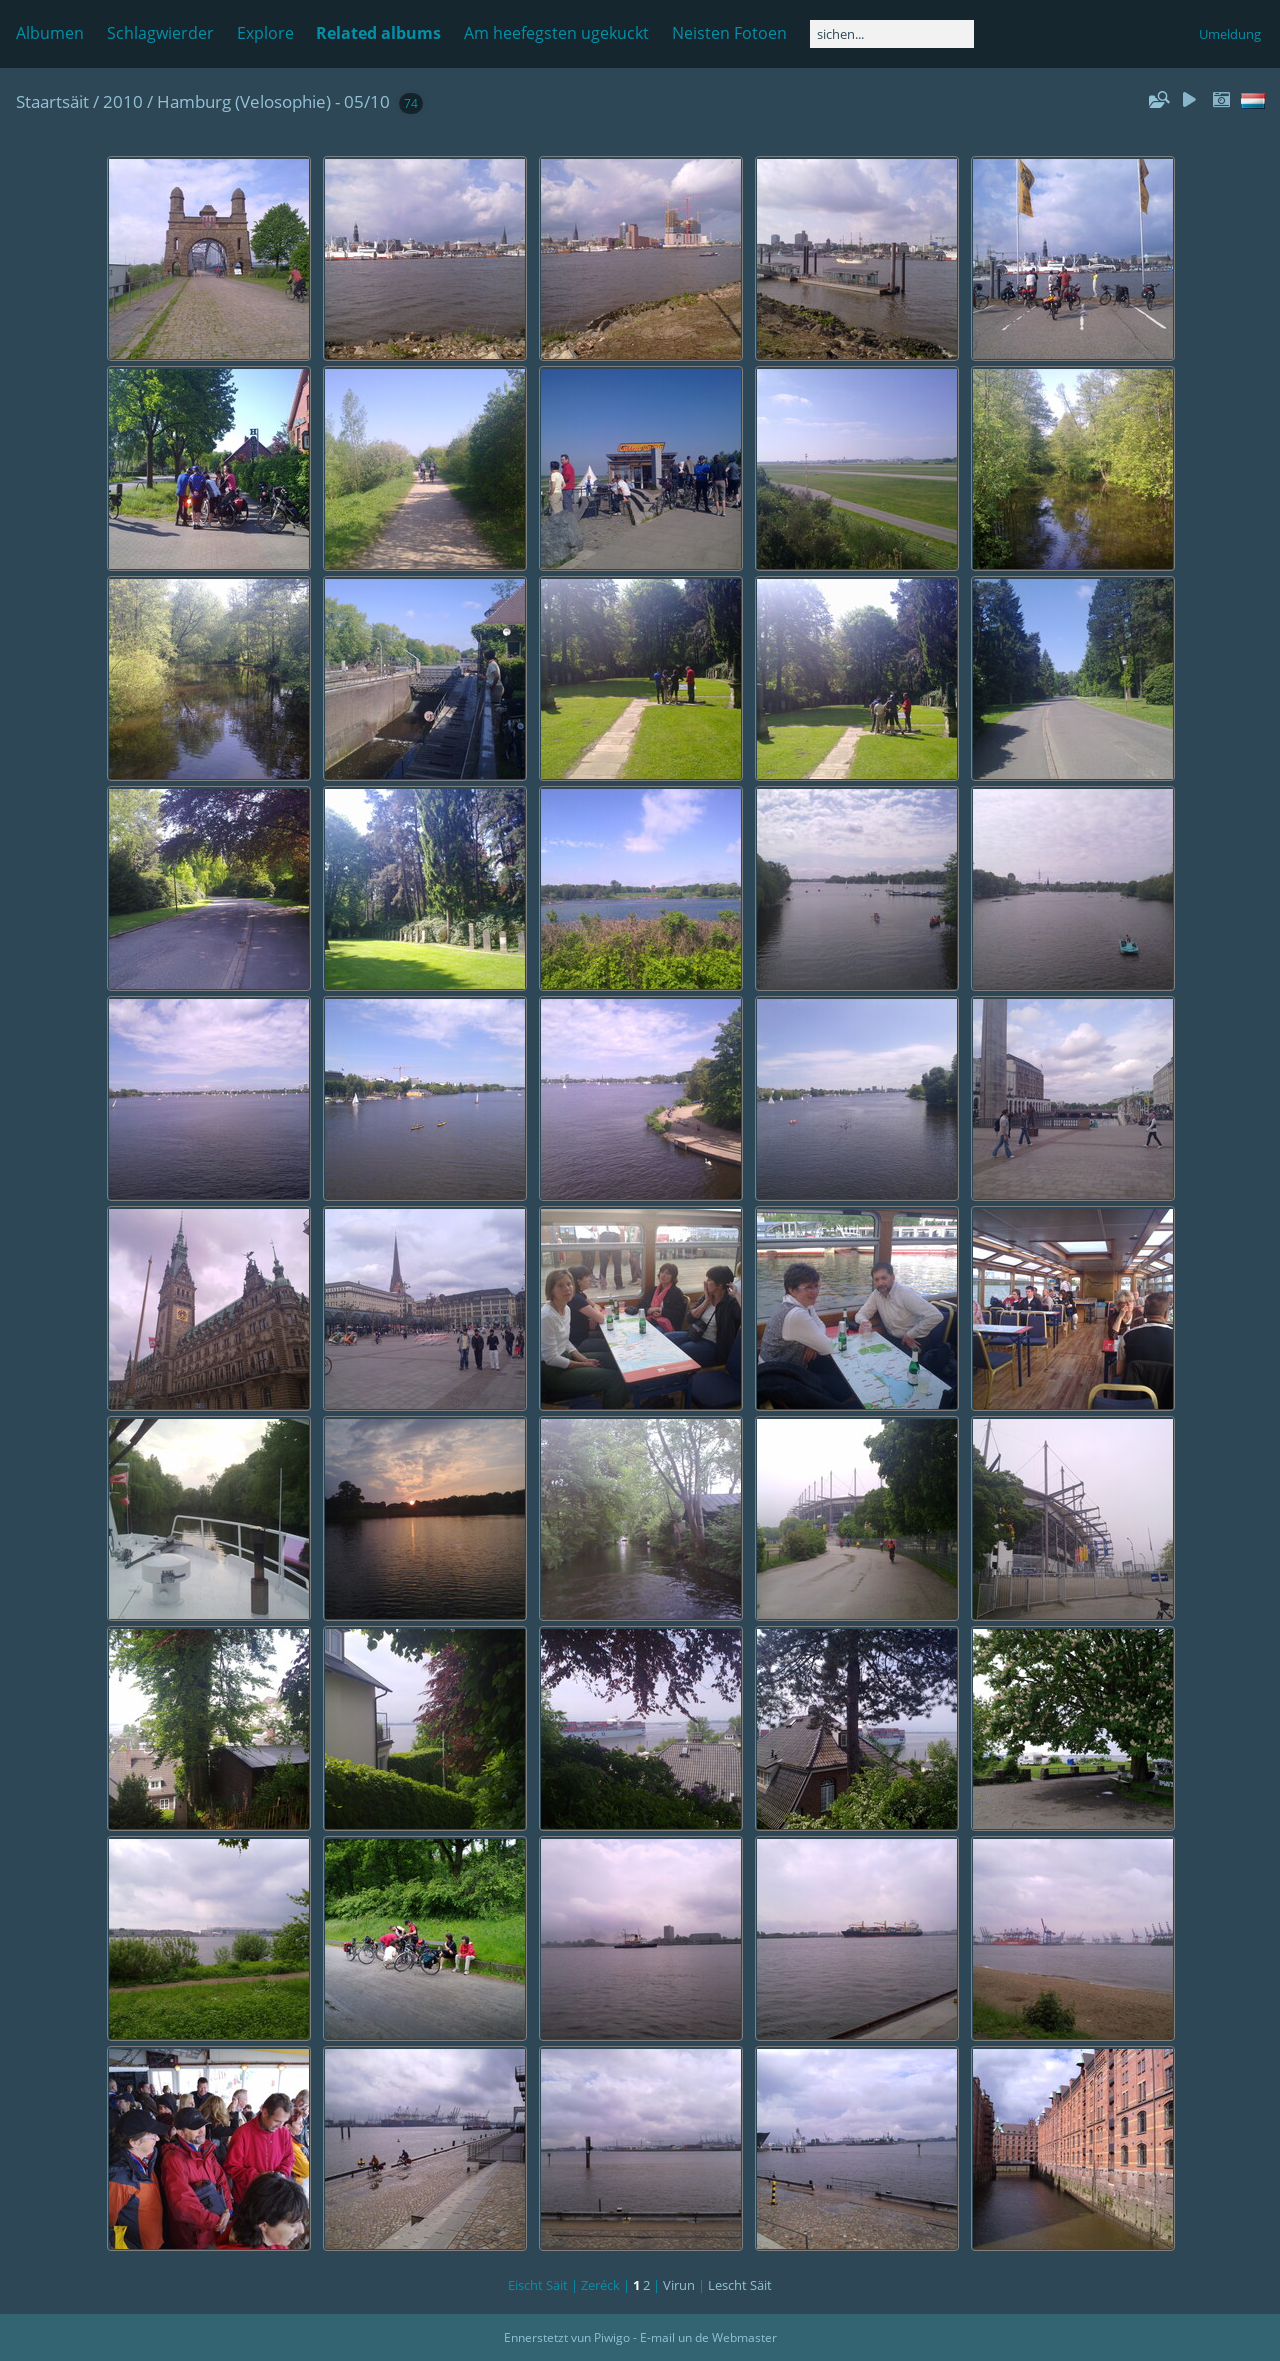 The image size is (1280, 2361). I want to click on Albumen, so click(50, 33).